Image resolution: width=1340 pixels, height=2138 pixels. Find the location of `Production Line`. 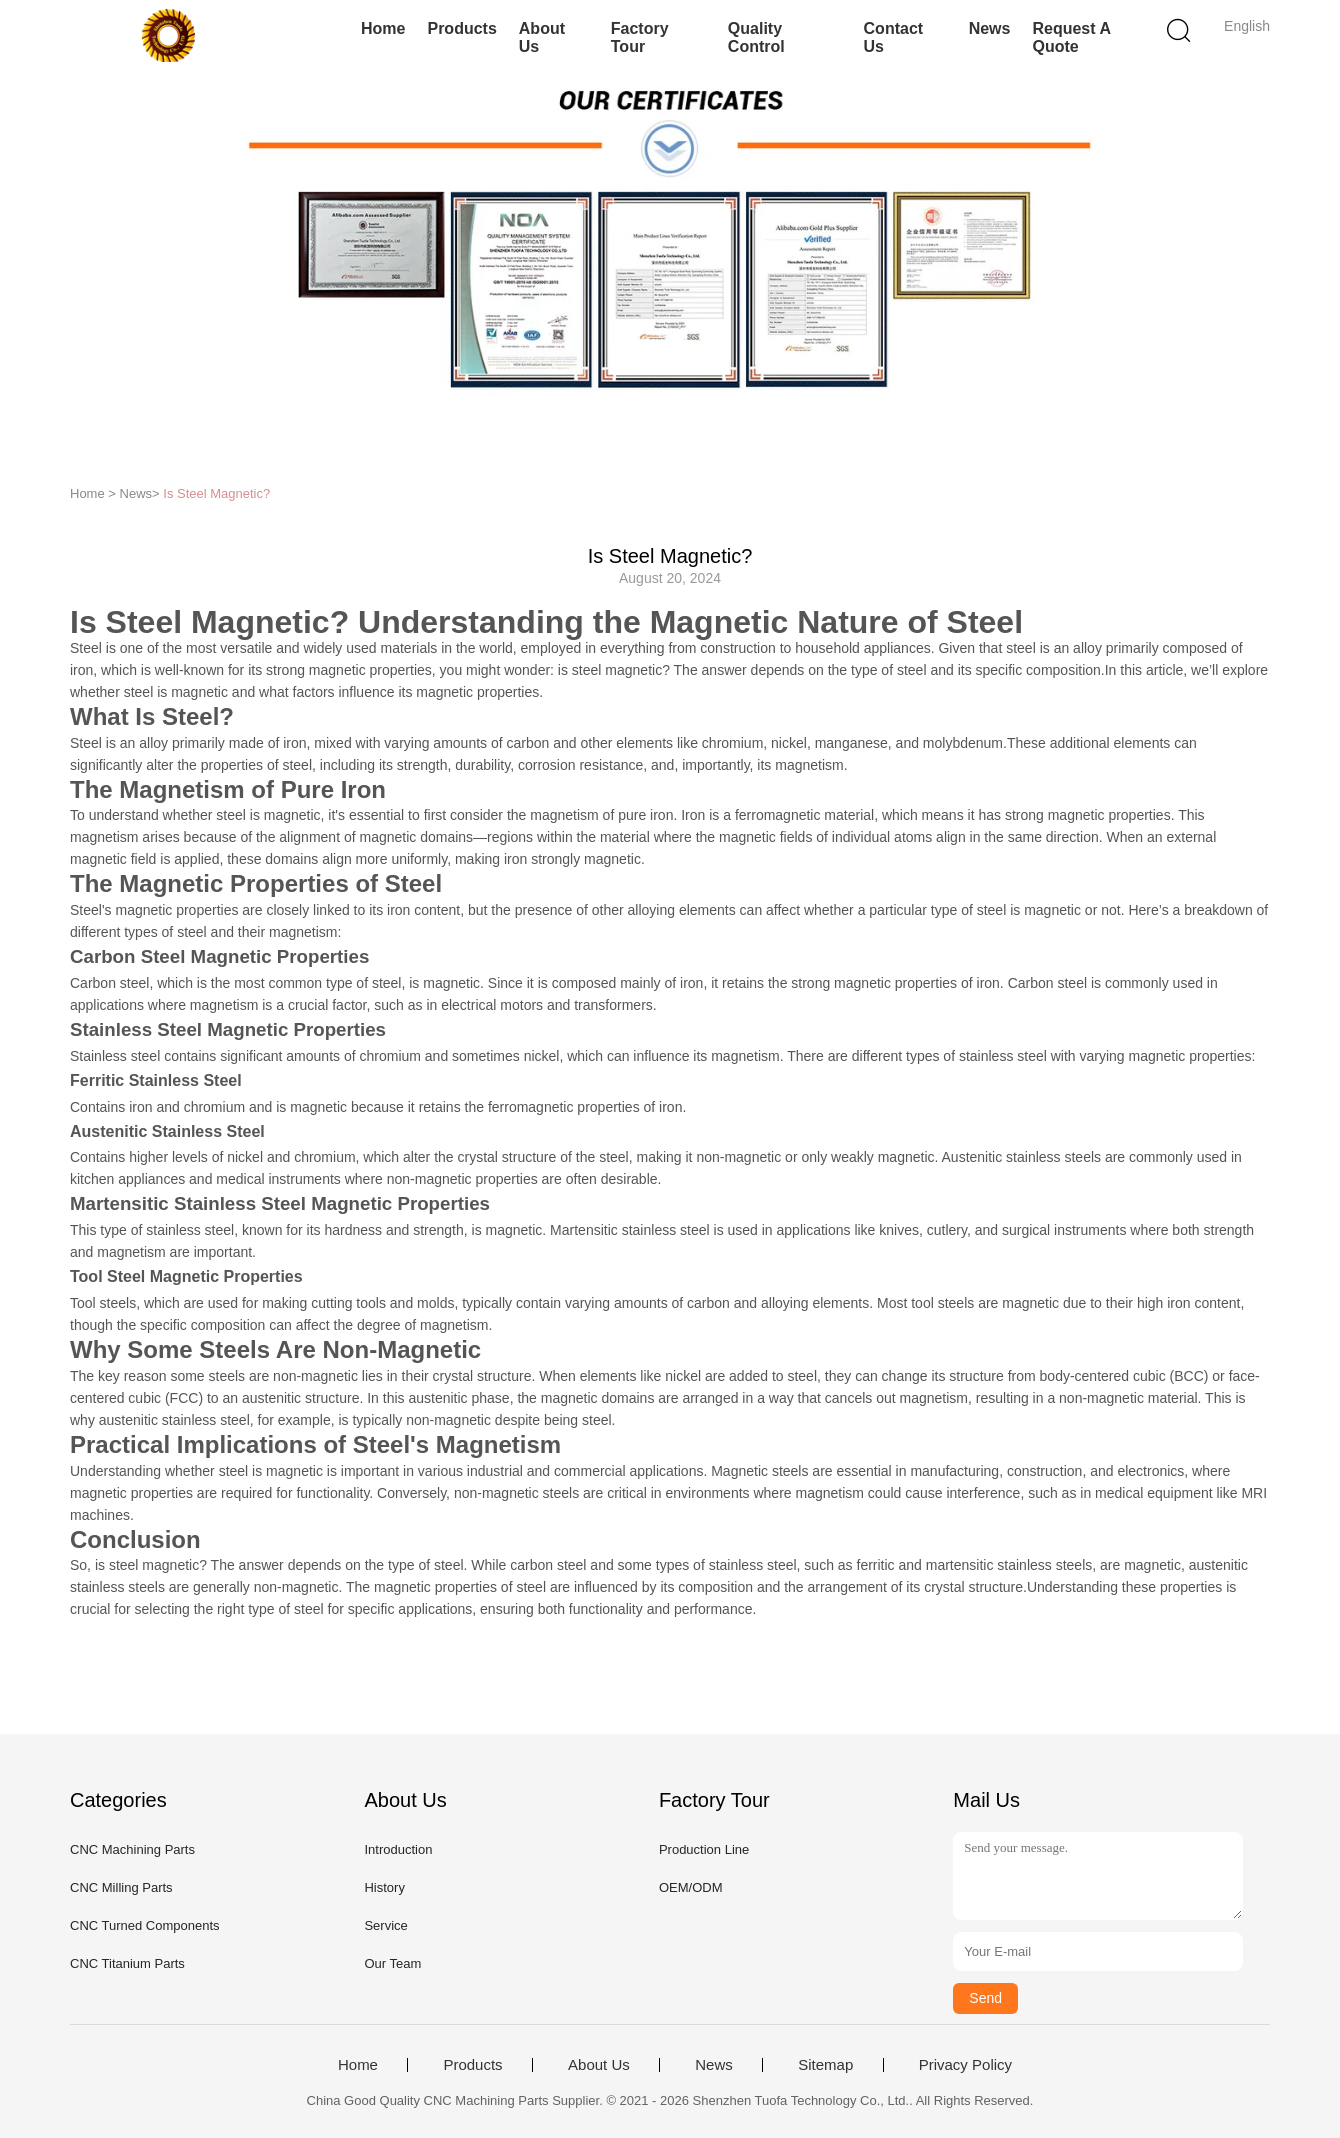

Production Line is located at coordinates (704, 1849).